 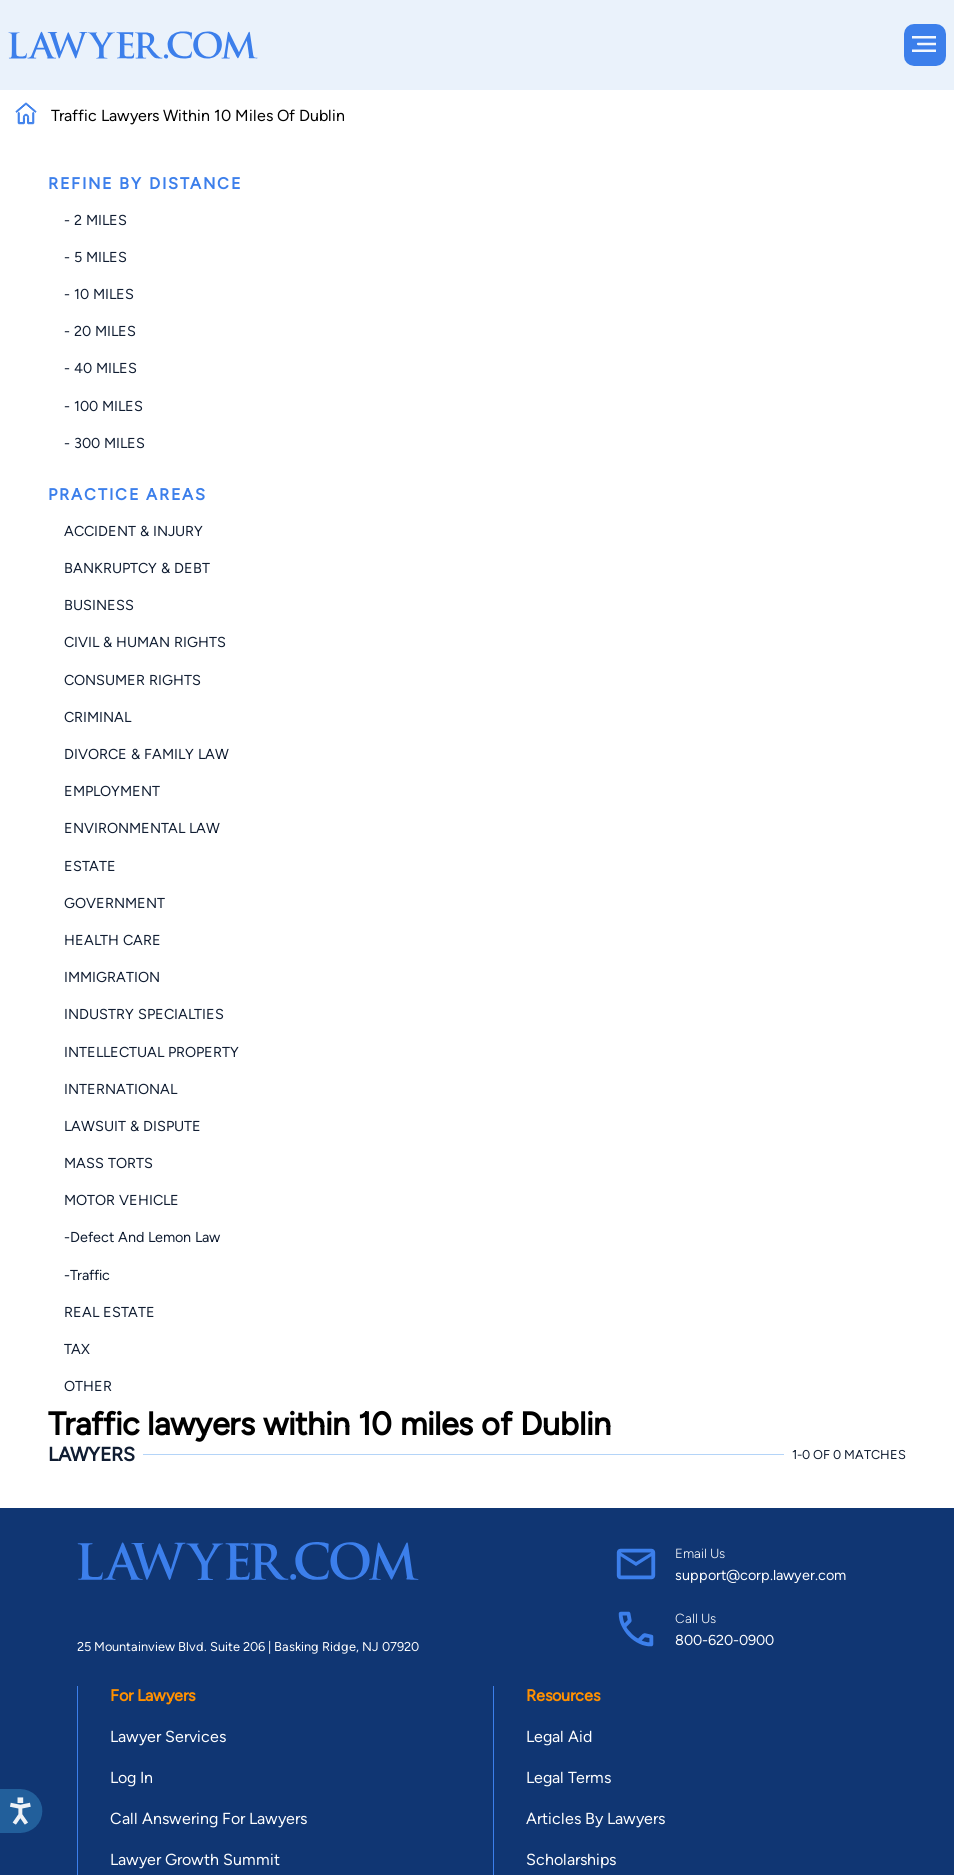 What do you see at coordinates (114, 903) in the screenshot?
I see `Government` at bounding box center [114, 903].